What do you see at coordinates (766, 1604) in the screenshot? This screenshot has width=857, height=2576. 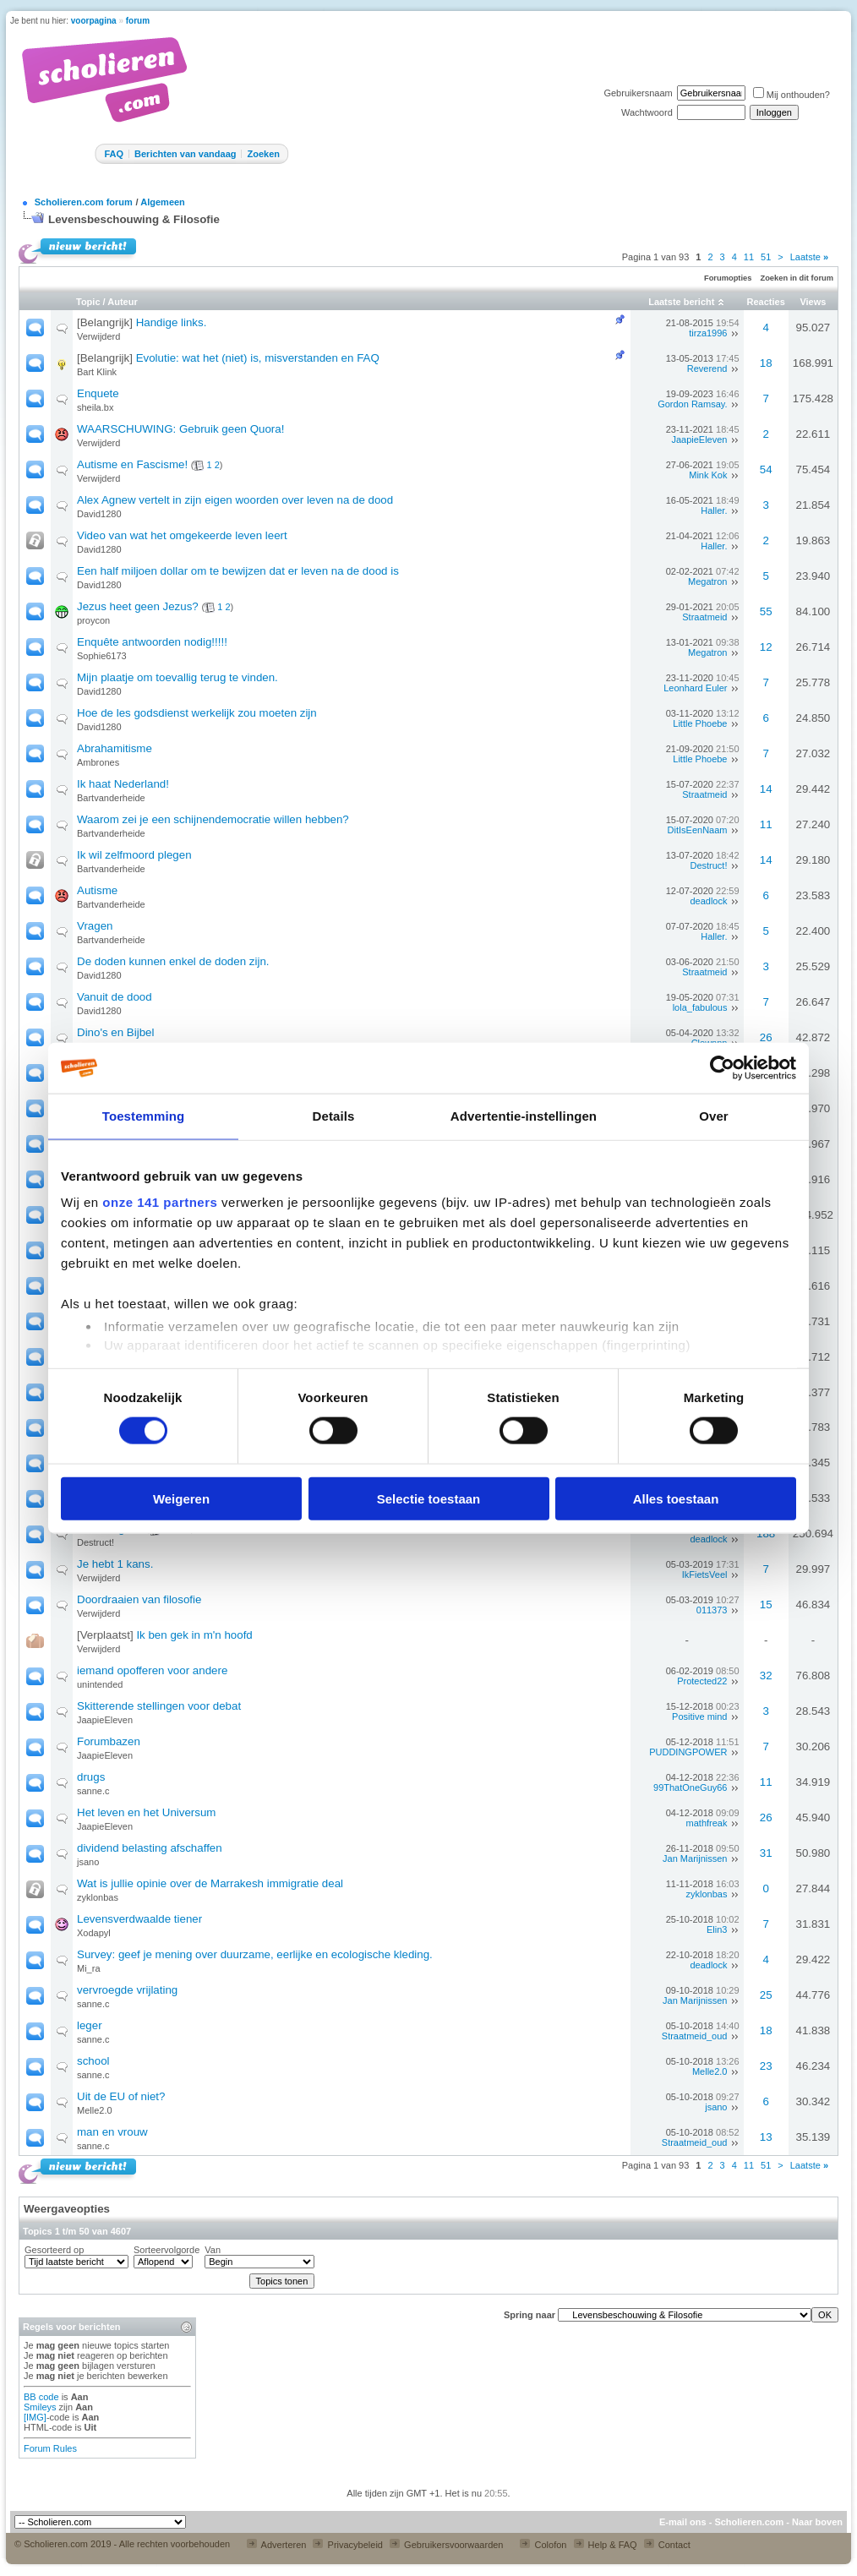 I see `15` at bounding box center [766, 1604].